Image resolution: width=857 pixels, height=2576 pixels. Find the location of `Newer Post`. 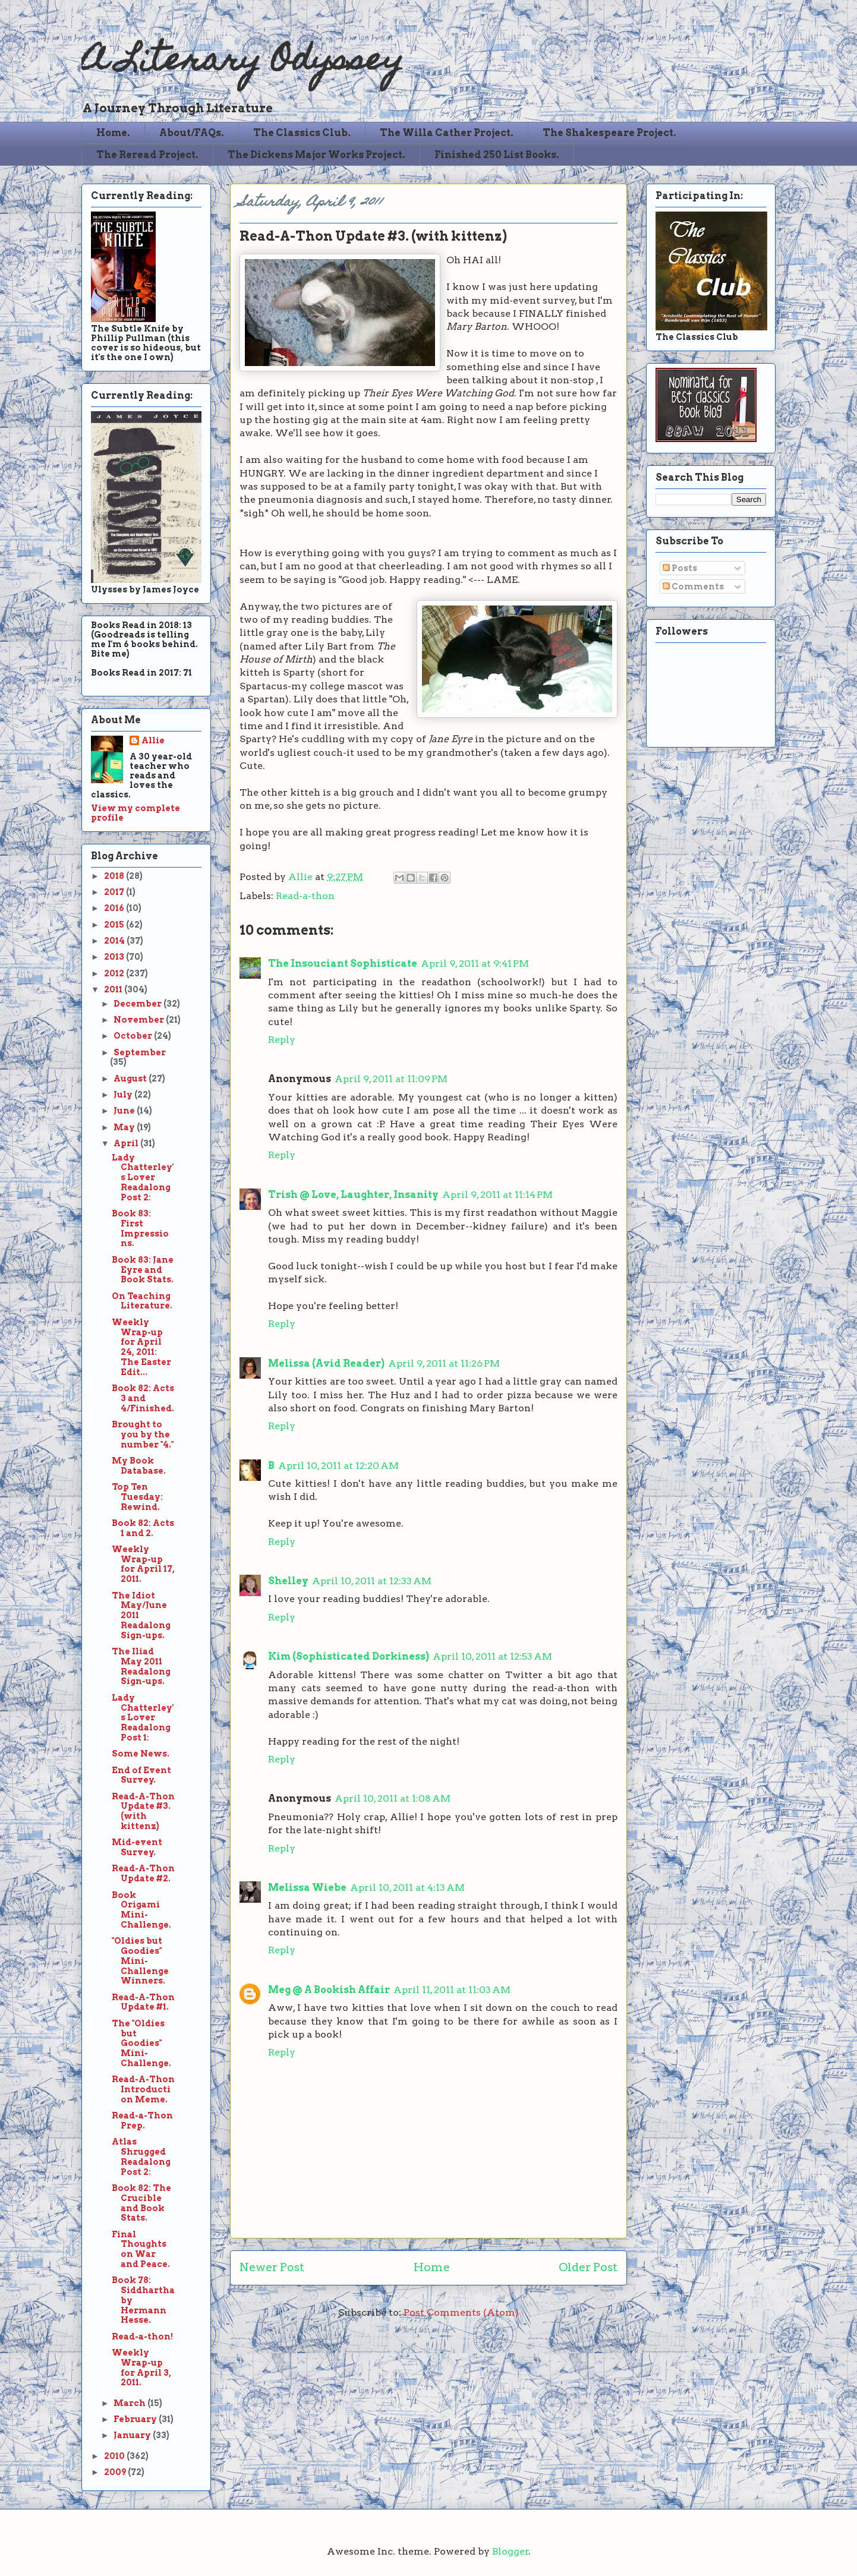

Newer Post is located at coordinates (272, 2267).